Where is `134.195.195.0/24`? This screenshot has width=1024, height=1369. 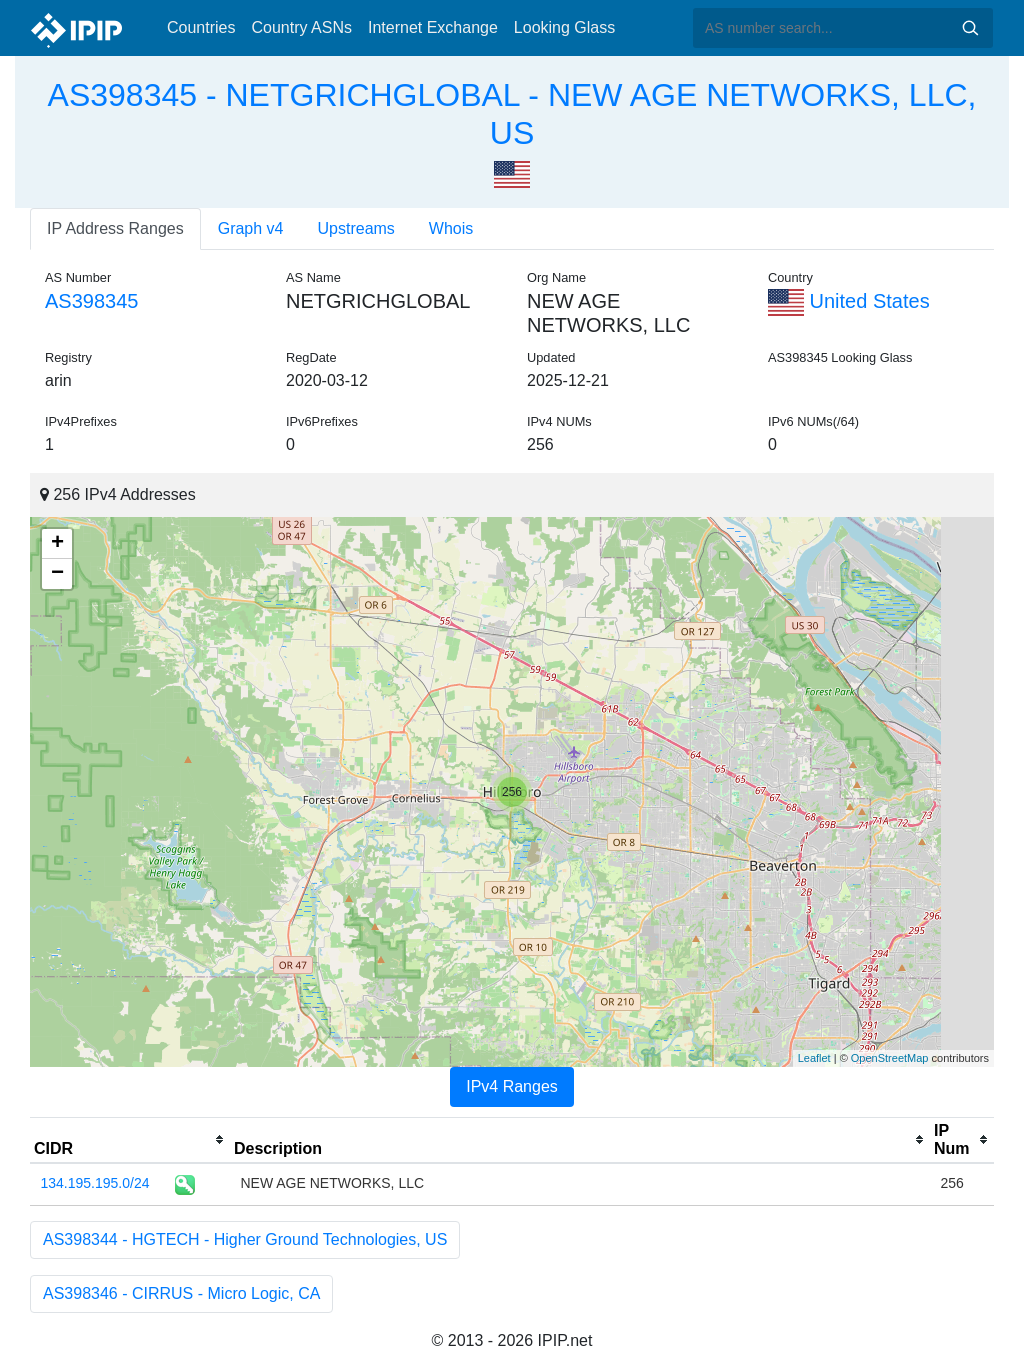 134.195.195.0/24 is located at coordinates (95, 1183).